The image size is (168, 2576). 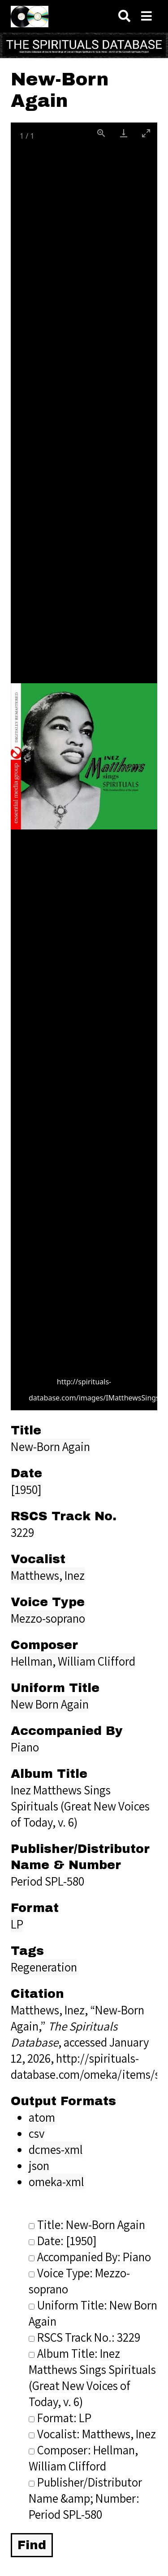 I want to click on Vocalist: Matthews, Inez, so click(x=92, y=2434).